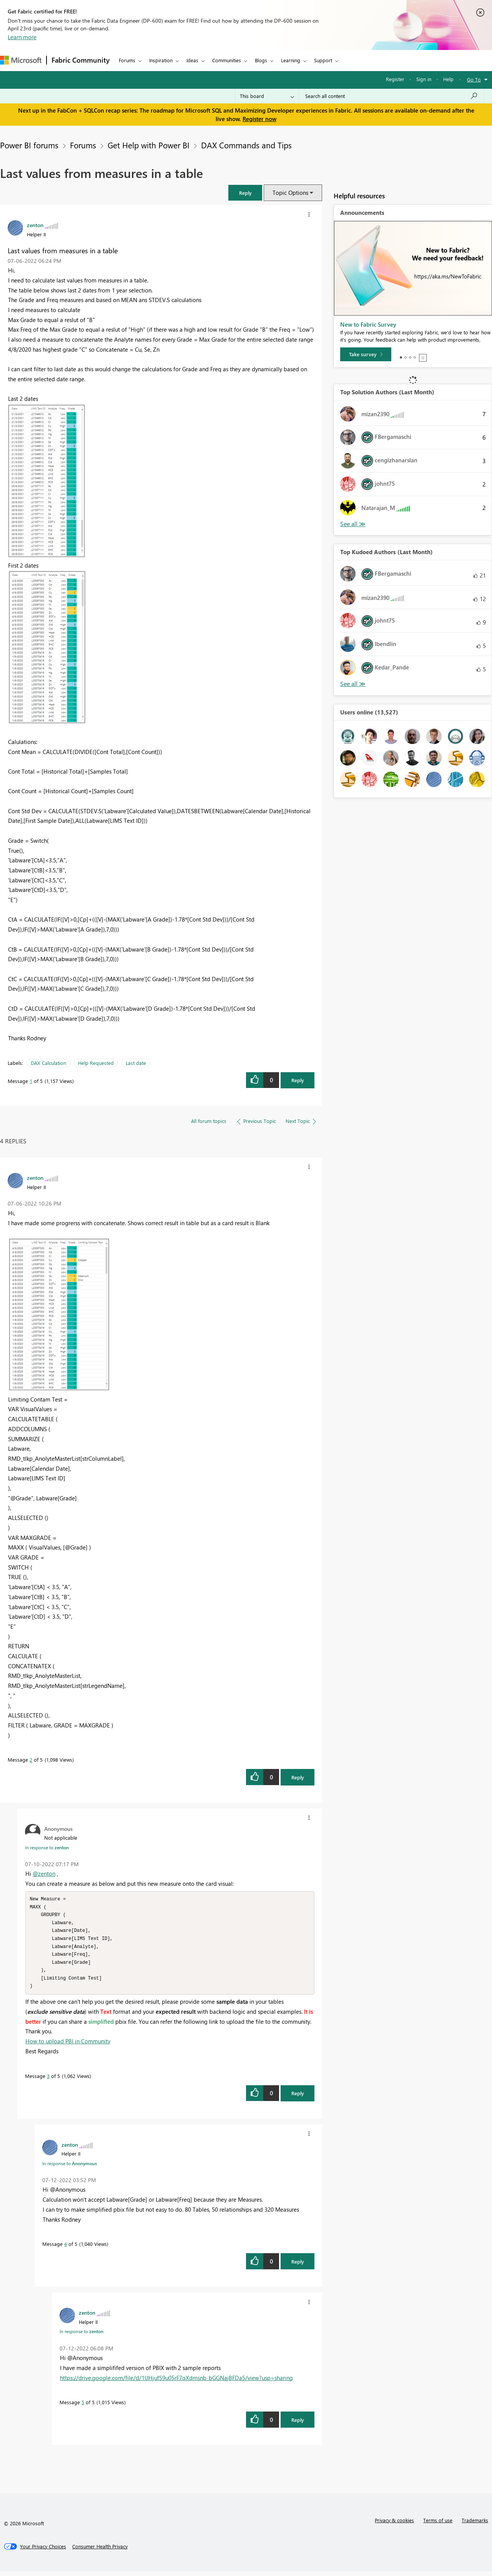 The image size is (492, 2576). Describe the element at coordinates (259, 119) in the screenshot. I see `Register now` at that location.